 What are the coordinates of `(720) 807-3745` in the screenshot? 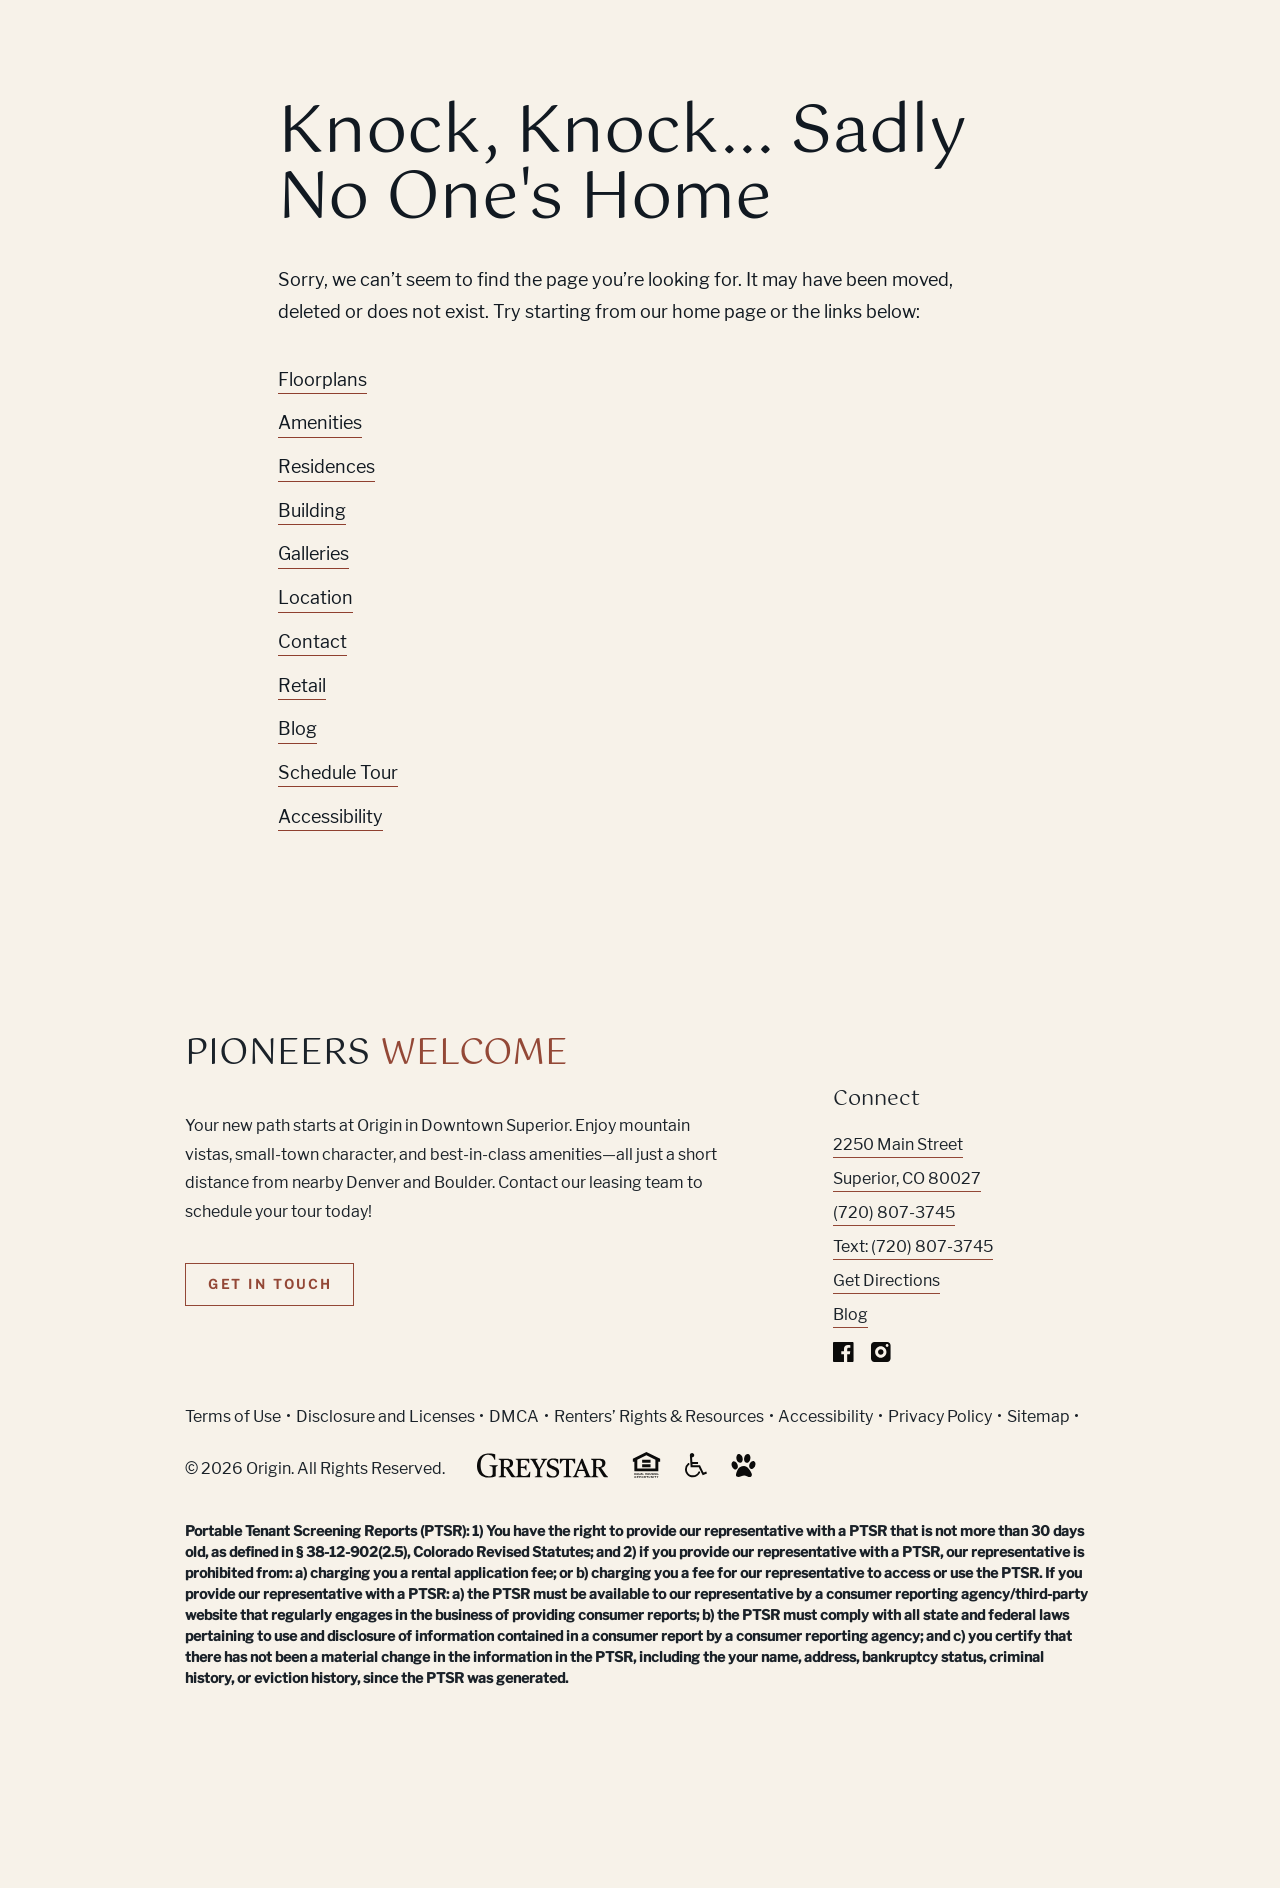 It's located at (894, 1212).